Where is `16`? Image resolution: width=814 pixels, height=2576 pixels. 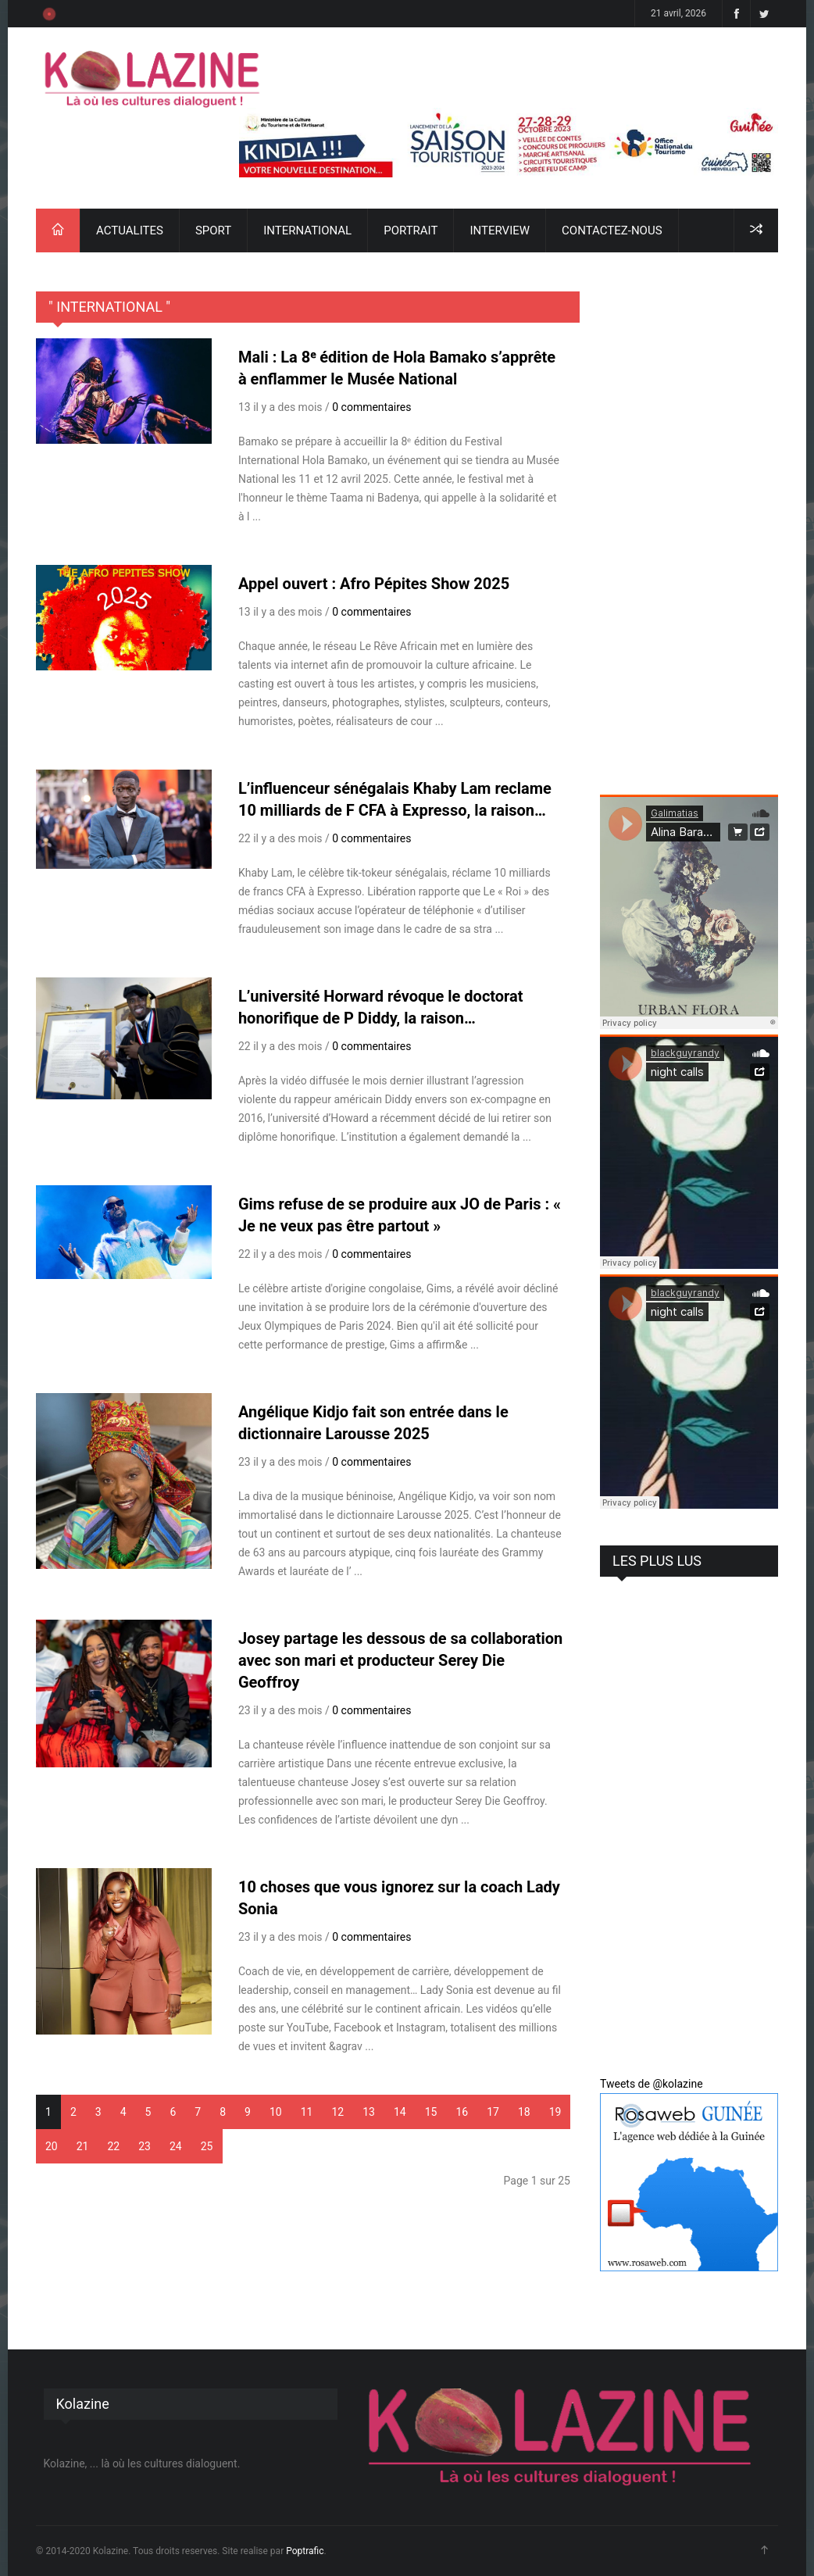
16 is located at coordinates (461, 2112).